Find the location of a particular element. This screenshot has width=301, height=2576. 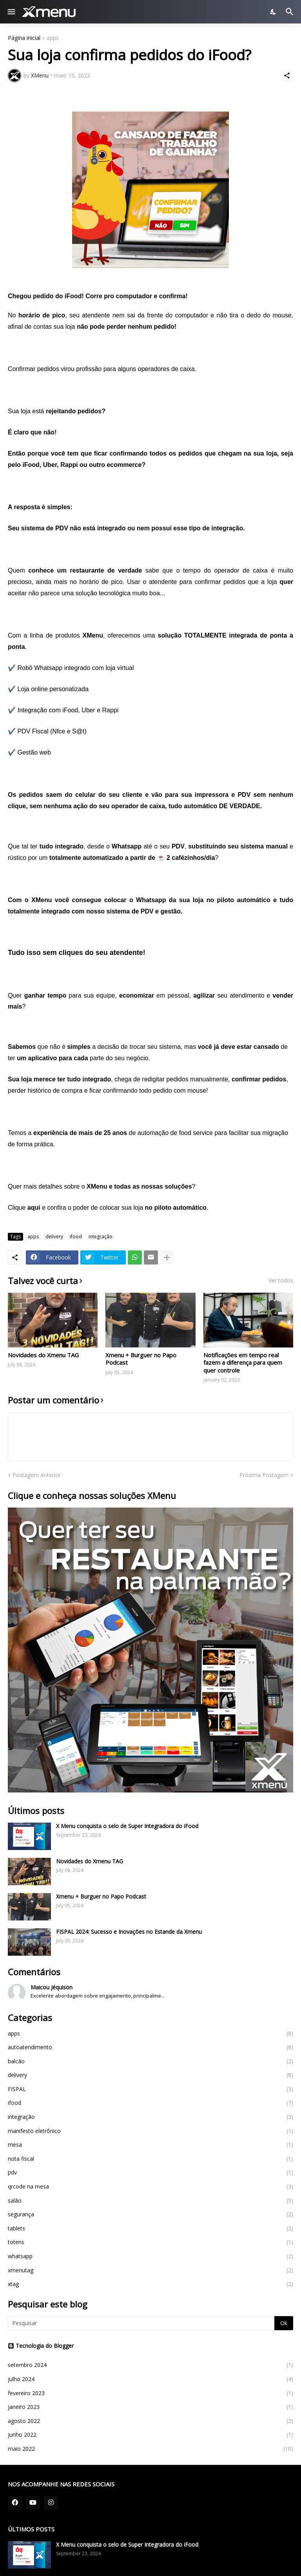

fevereiro 2023 is located at coordinates (150, 2393).